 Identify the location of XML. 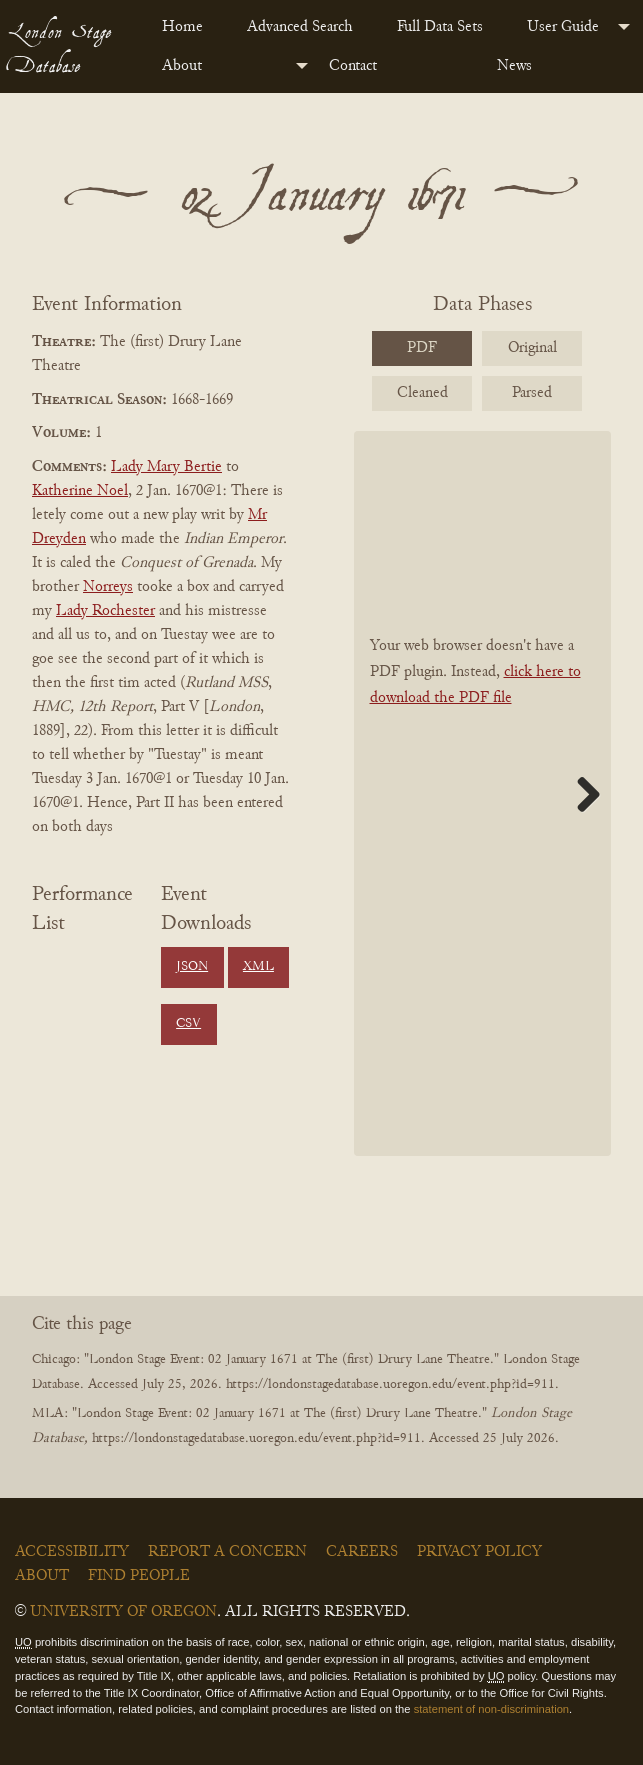
(258, 967).